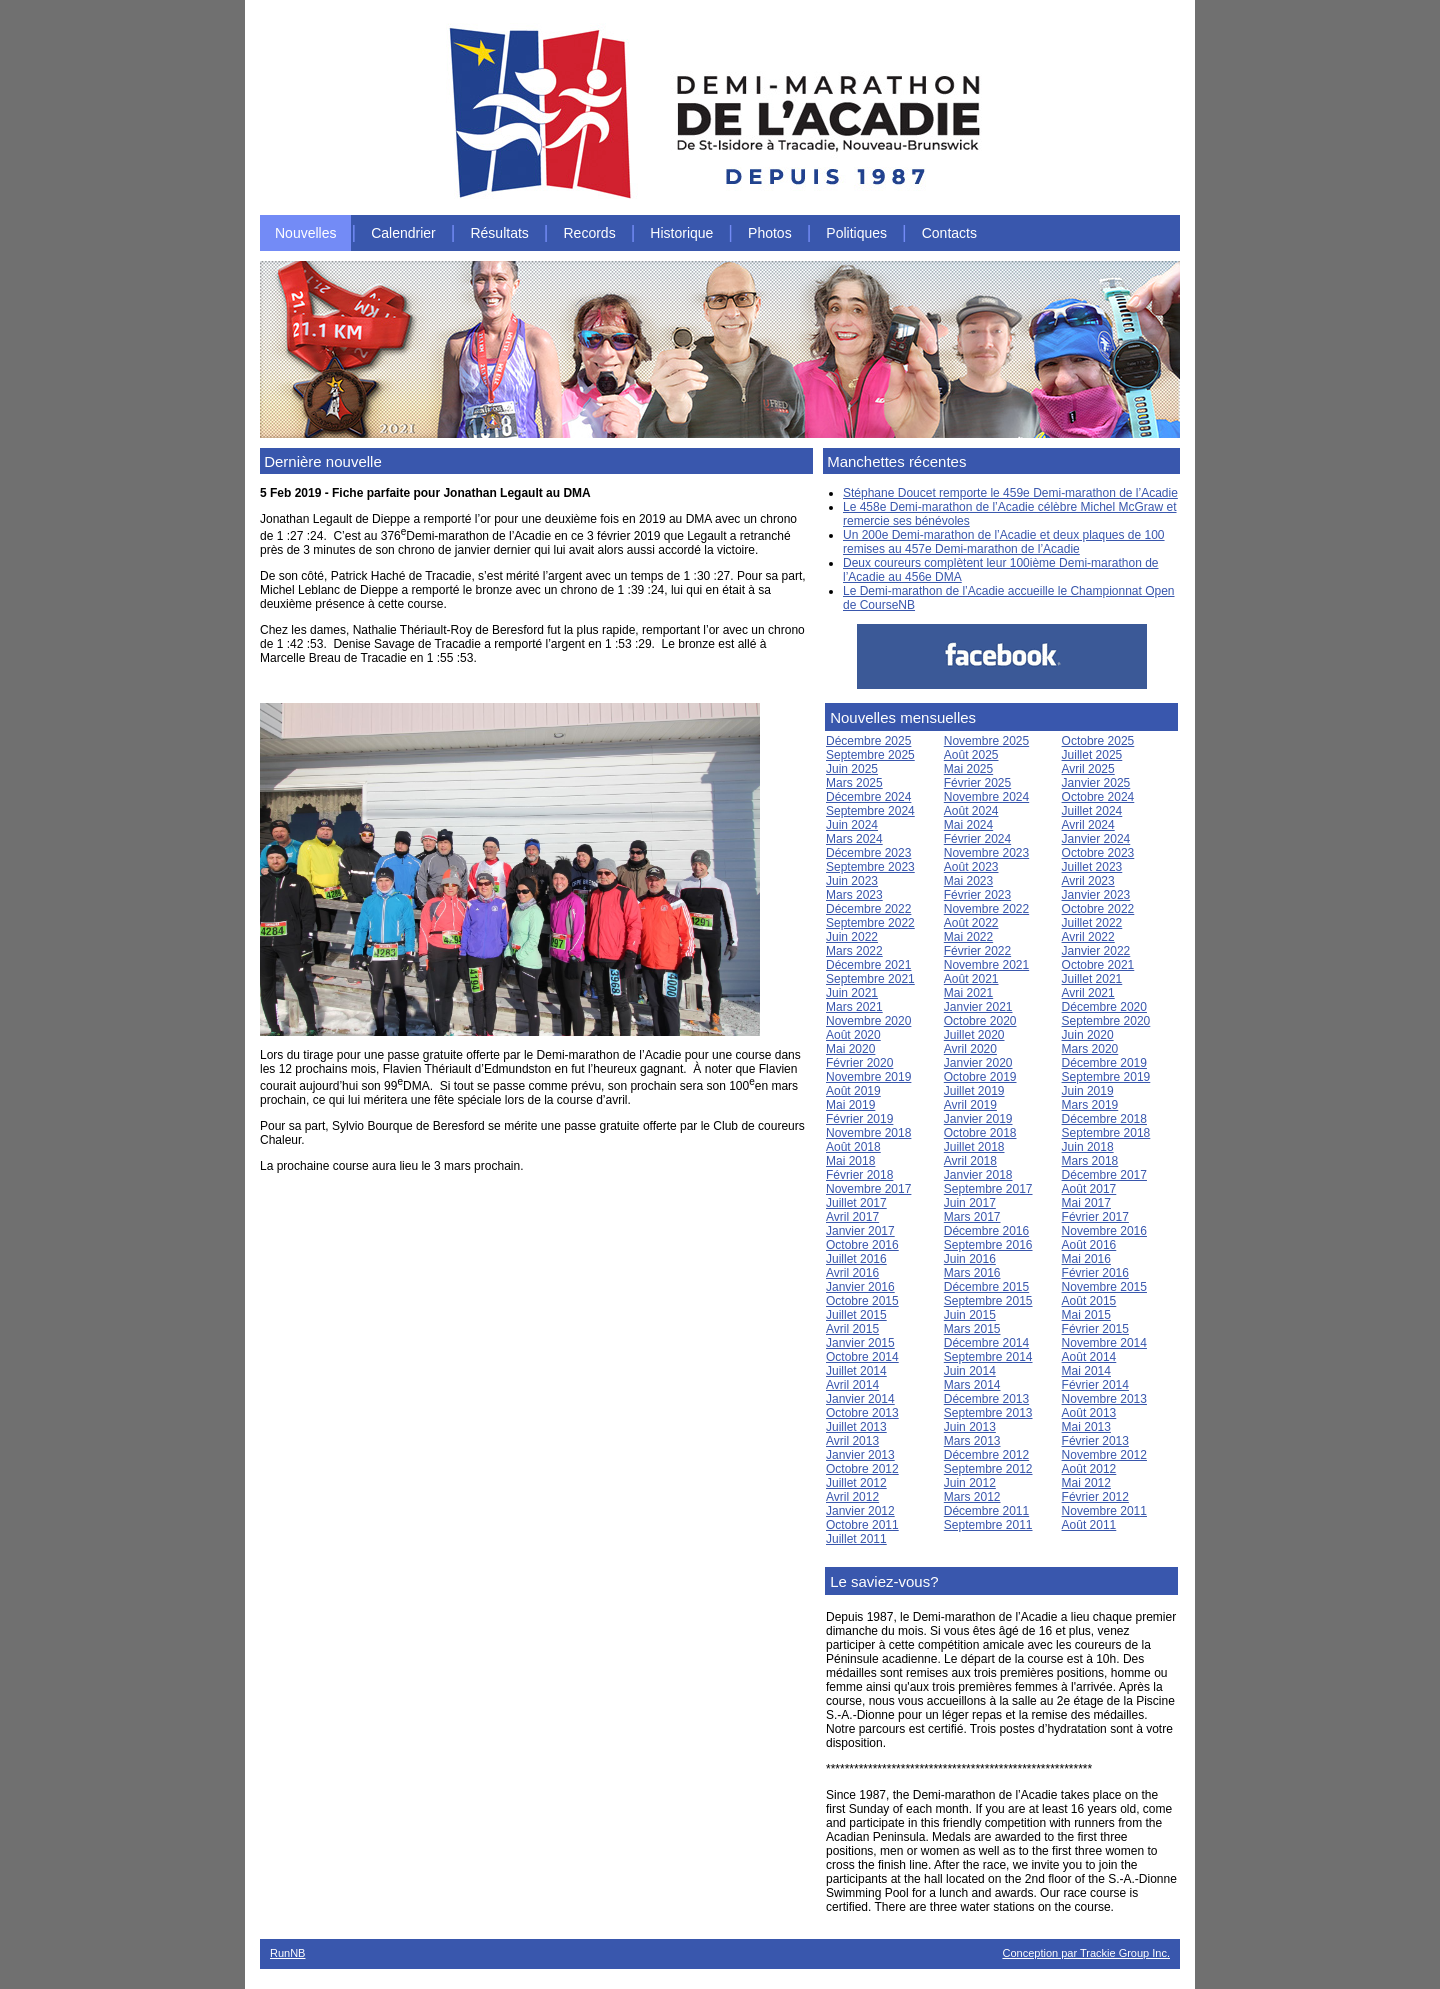 The height and width of the screenshot is (1989, 1440). Describe the element at coordinates (856, 1483) in the screenshot. I see `Juillet 2012` at that location.